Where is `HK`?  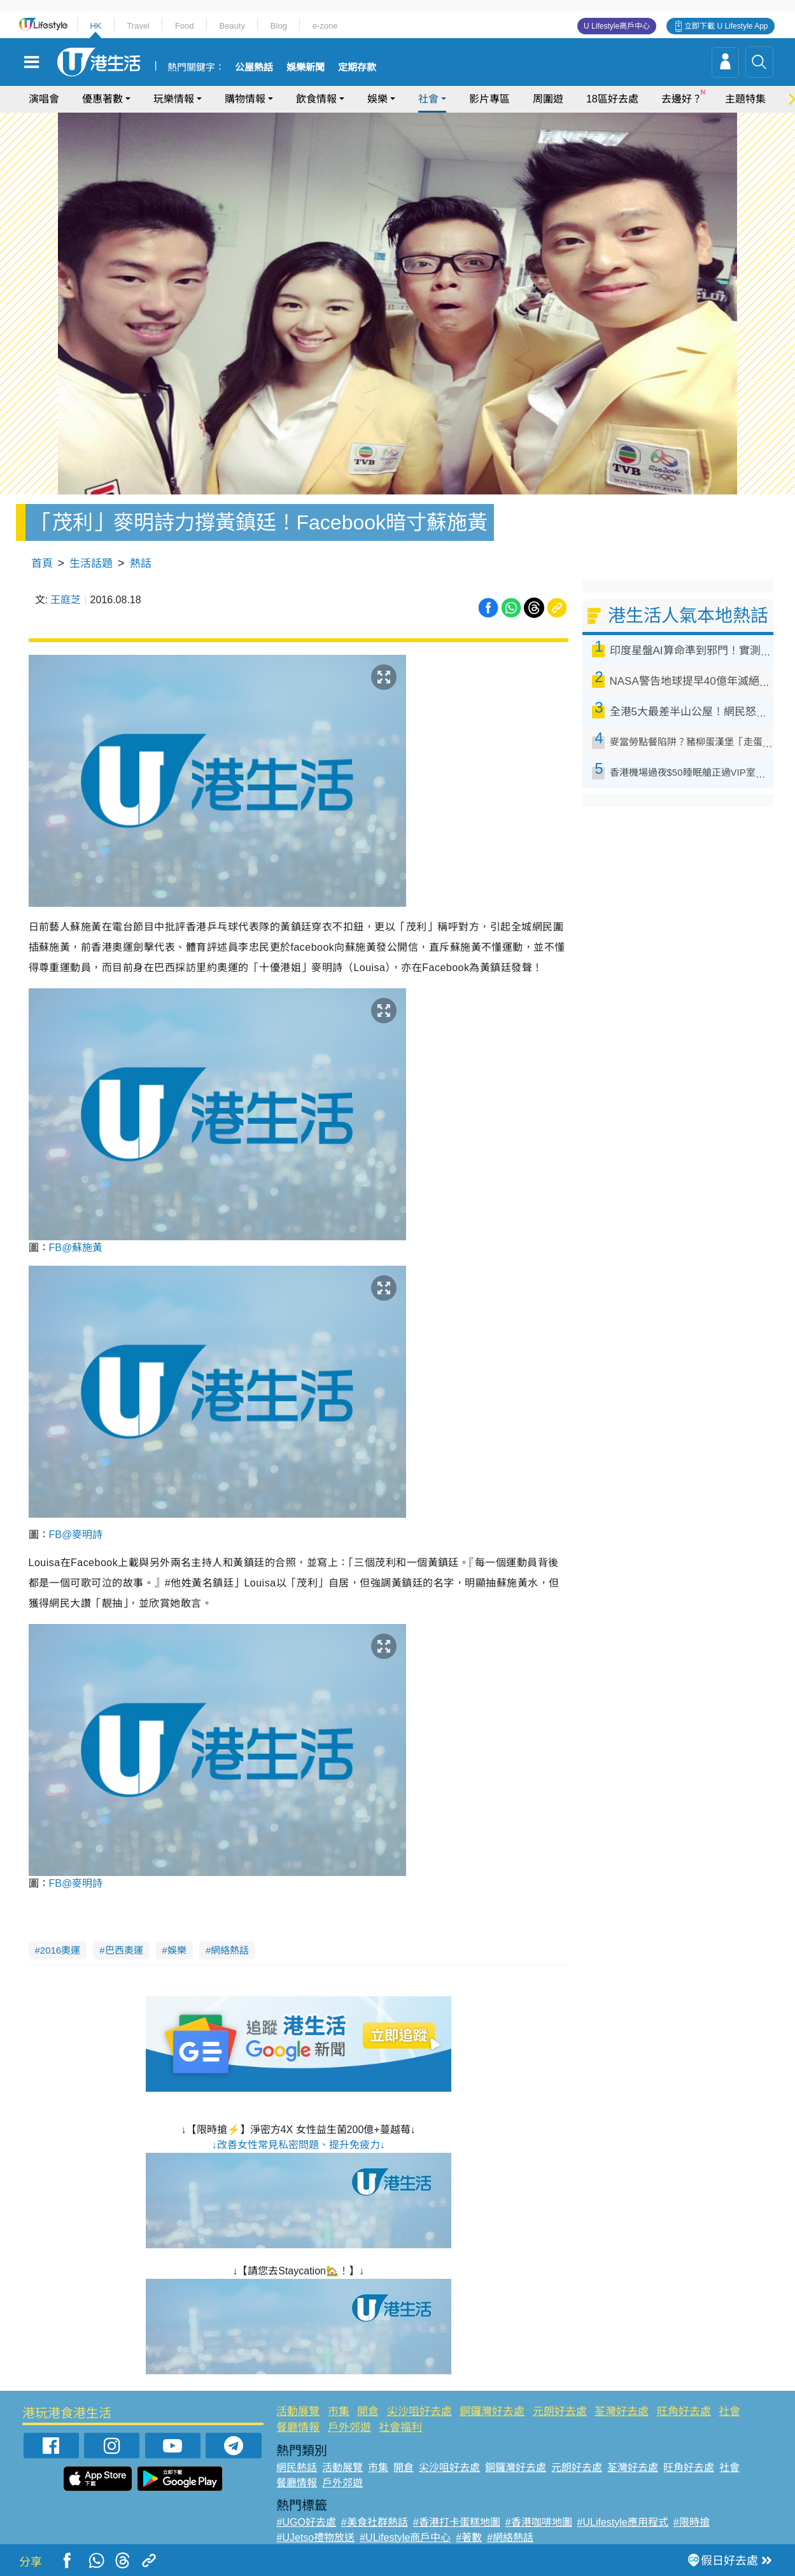 HK is located at coordinates (95, 26).